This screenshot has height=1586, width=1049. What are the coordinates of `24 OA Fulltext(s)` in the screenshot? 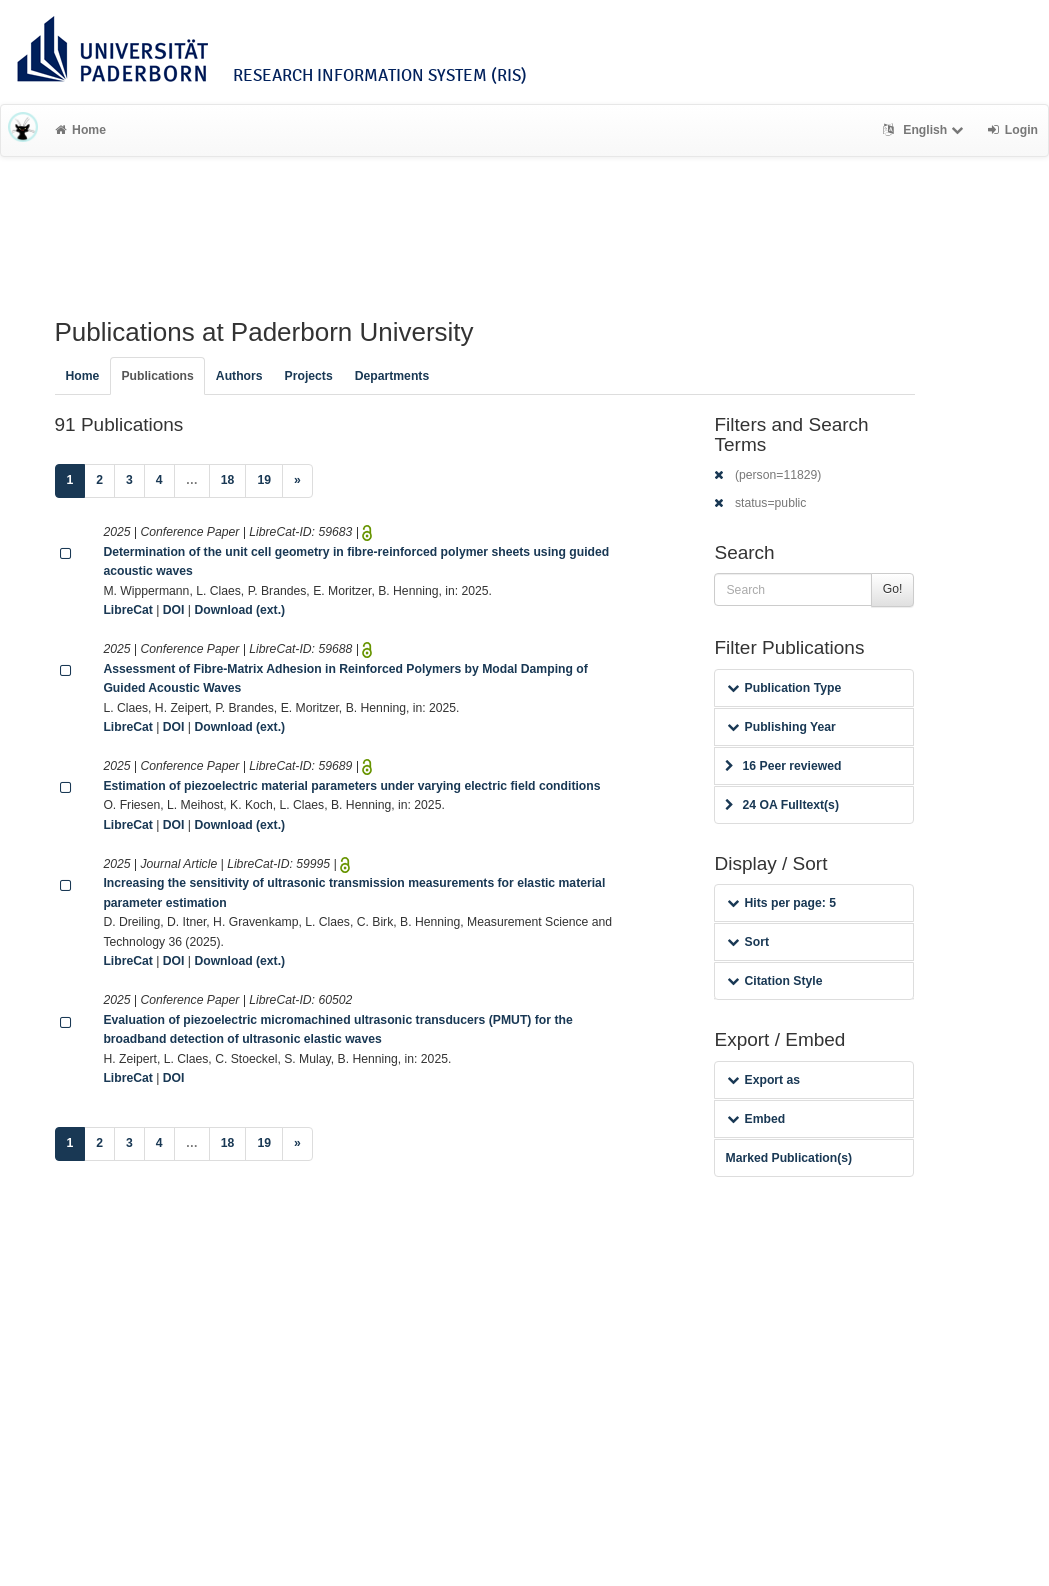 It's located at (781, 805).